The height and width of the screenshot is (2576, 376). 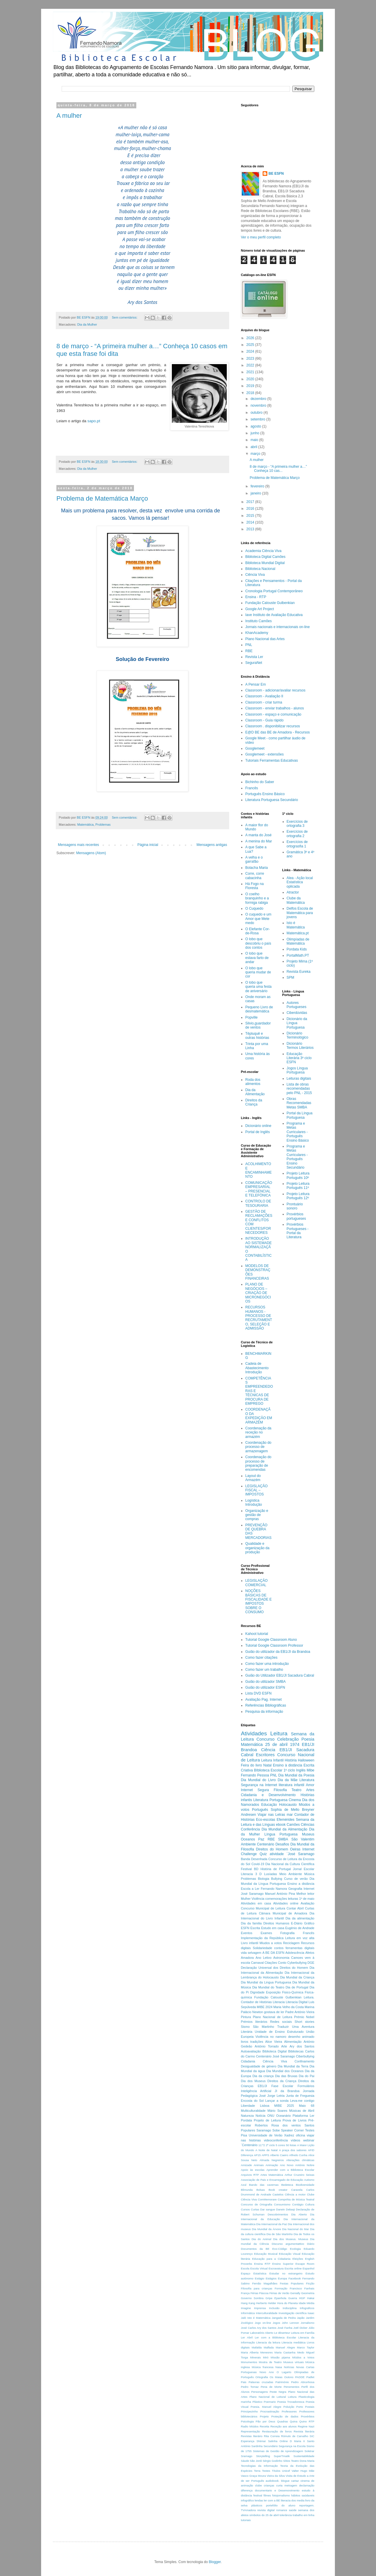 I want to click on maio, so click(x=255, y=440).